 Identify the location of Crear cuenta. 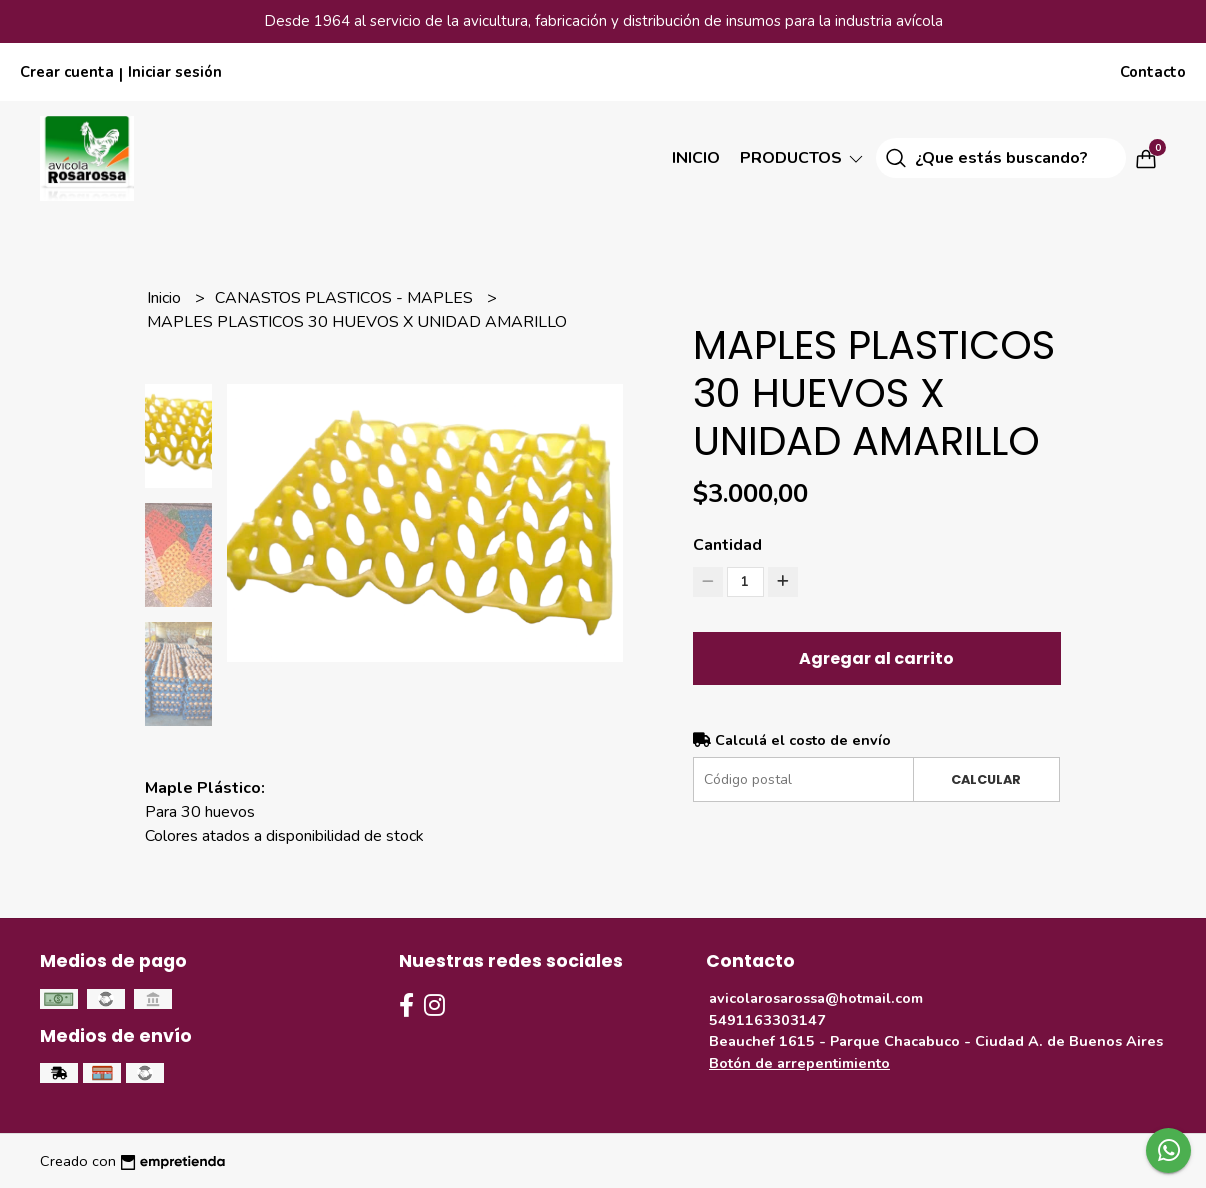
(67, 72).